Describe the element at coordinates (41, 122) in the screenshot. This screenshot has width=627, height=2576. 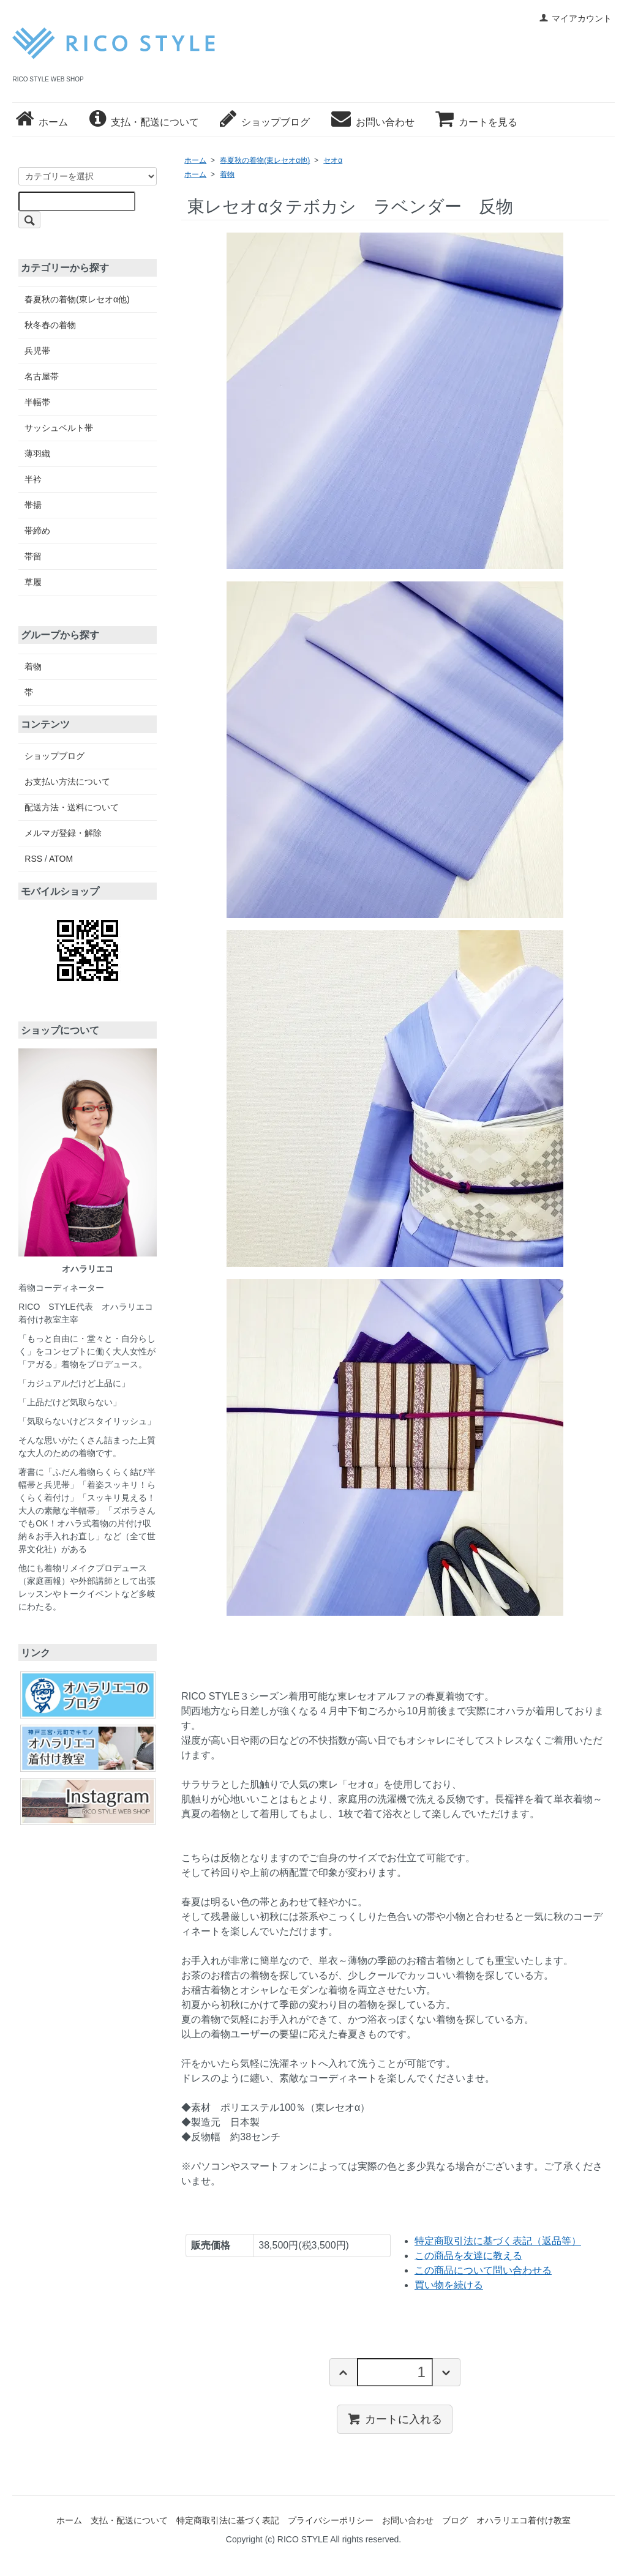
I see `ホーム` at that location.